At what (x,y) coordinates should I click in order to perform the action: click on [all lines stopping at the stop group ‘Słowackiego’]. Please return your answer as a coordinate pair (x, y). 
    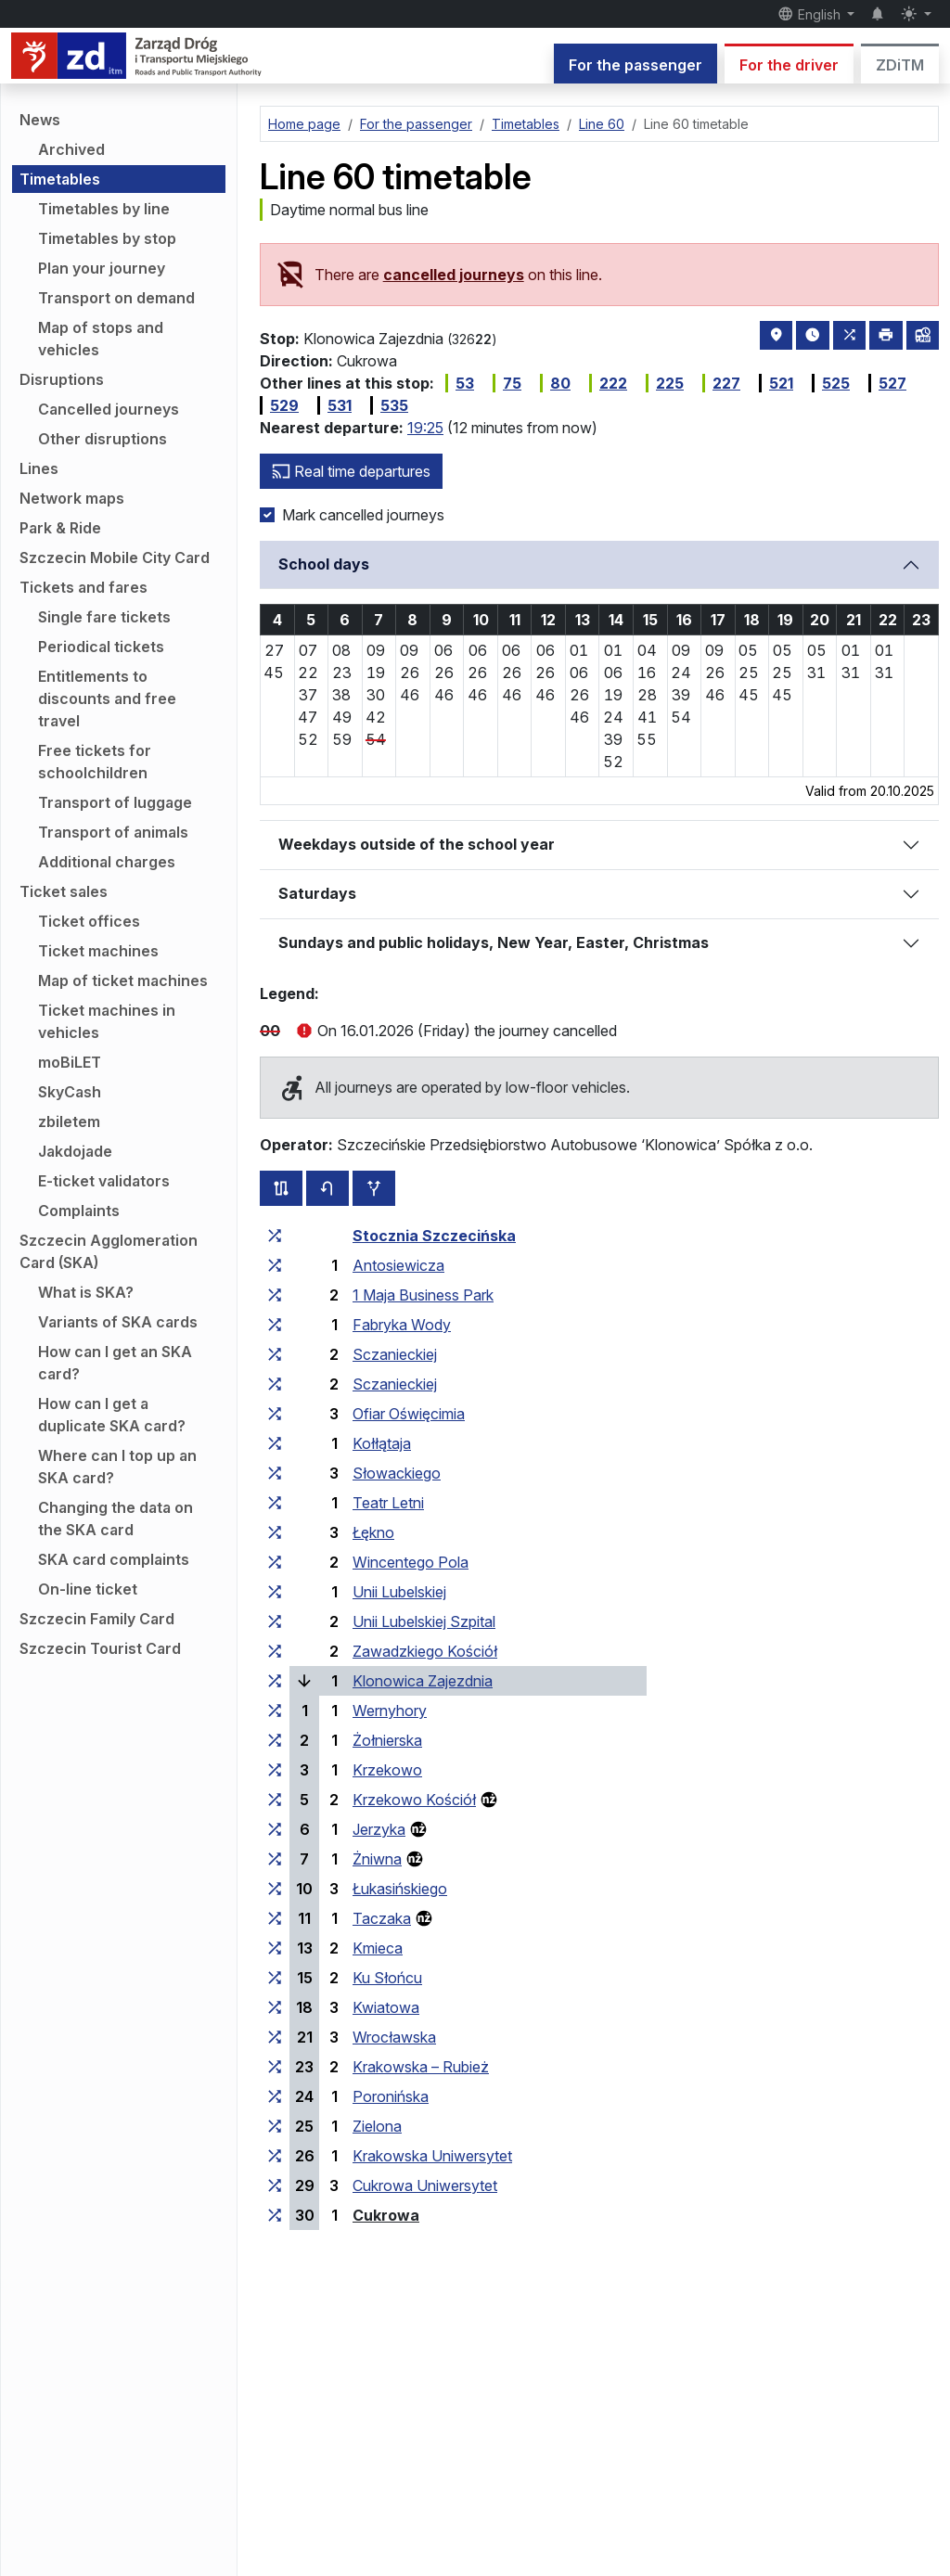
    Looking at the image, I should click on (274, 1473).